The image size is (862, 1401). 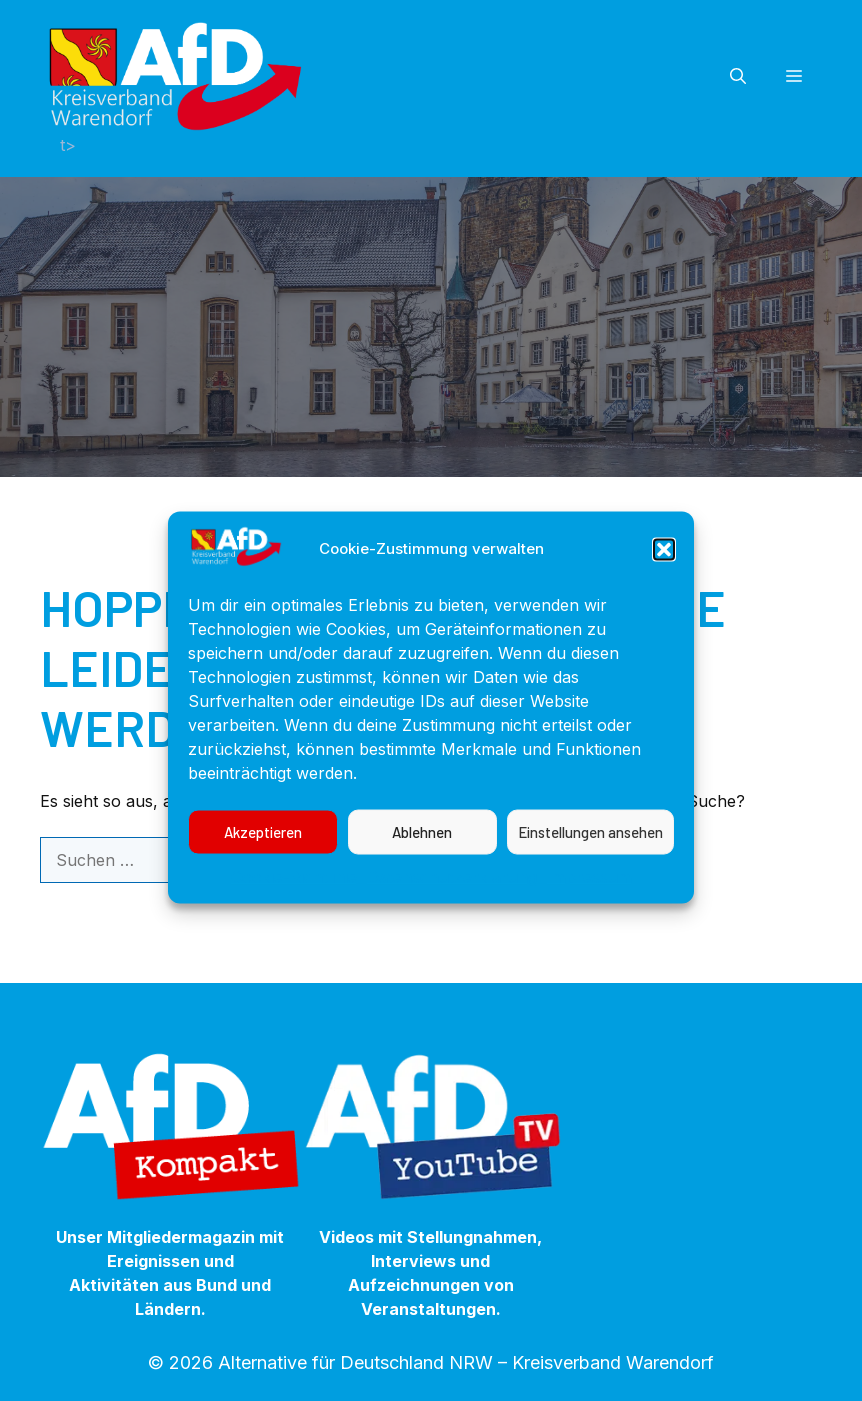 I want to click on Akzeptieren, so click(x=263, y=847).